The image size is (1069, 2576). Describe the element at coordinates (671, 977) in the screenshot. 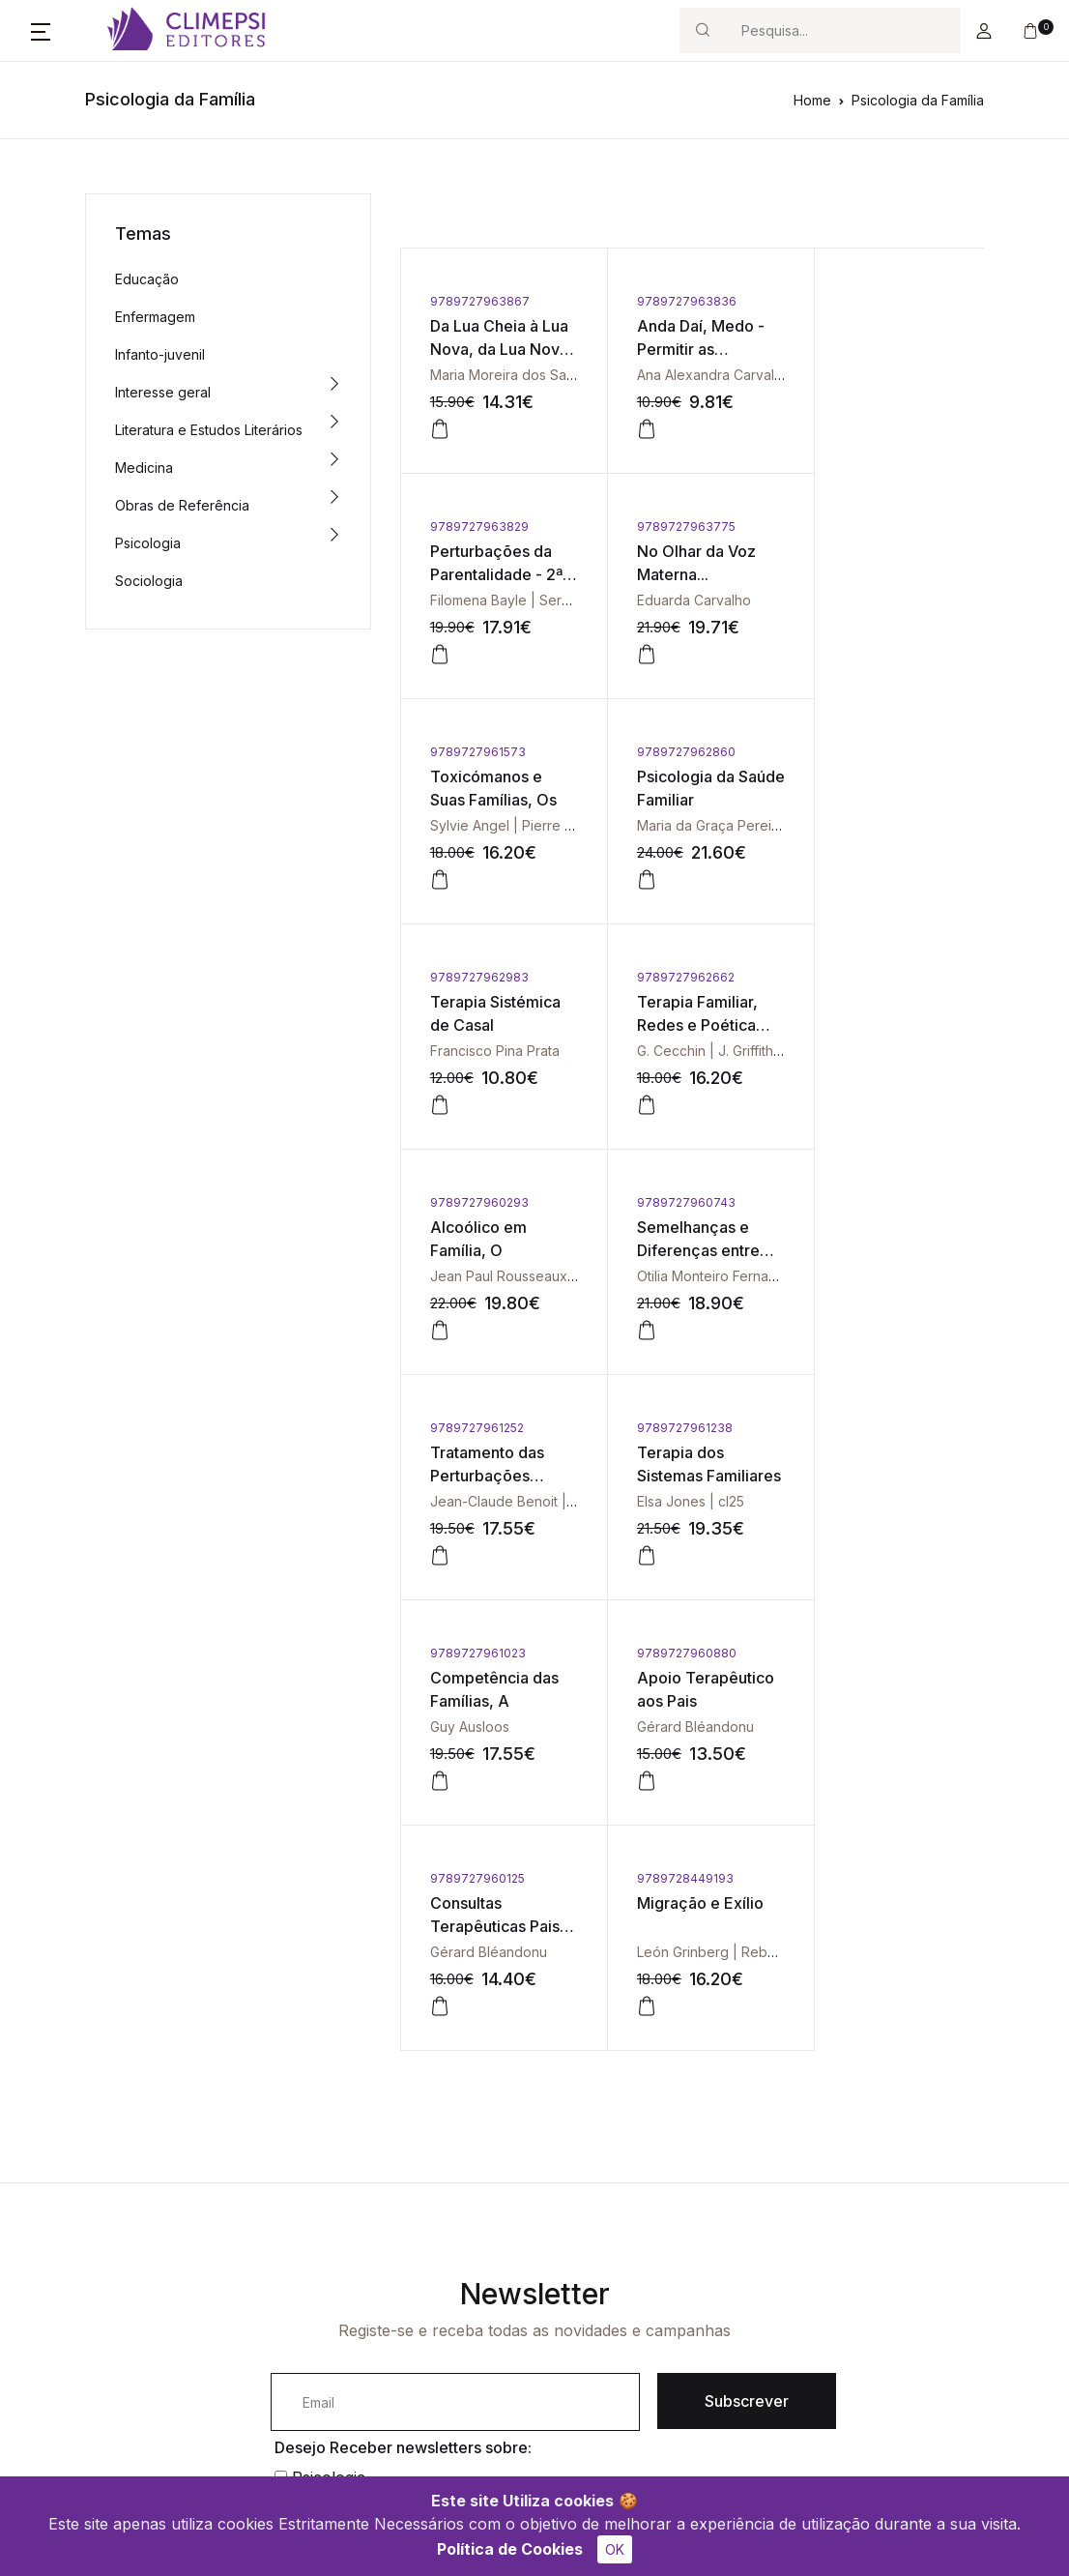

I see `9789727961252` at that location.